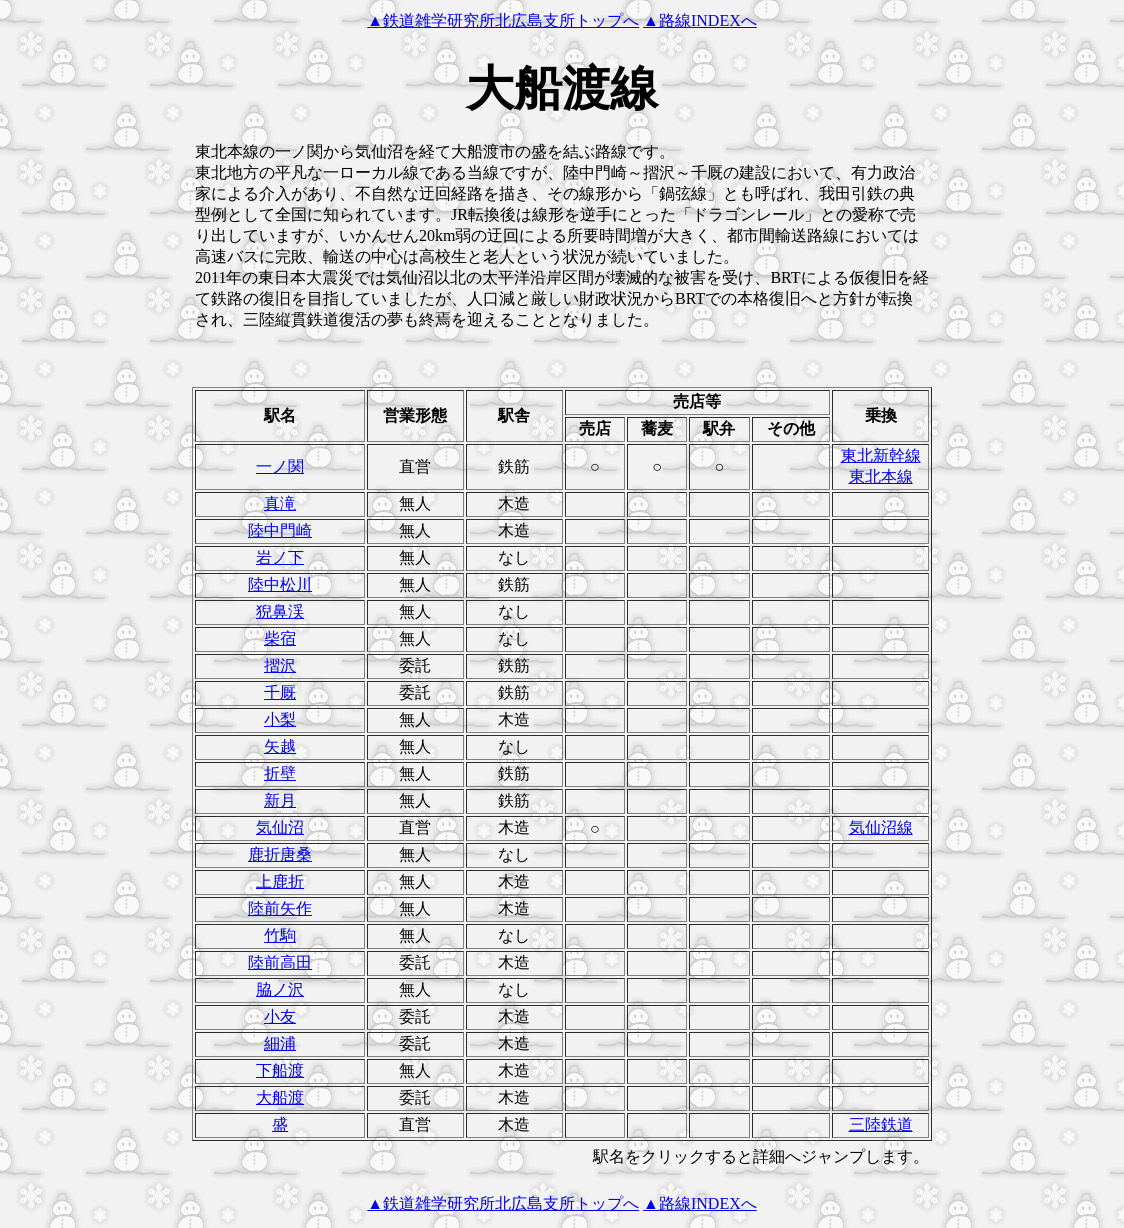 This screenshot has height=1228, width=1124. Describe the element at coordinates (280, 1070) in the screenshot. I see `下船渡` at that location.